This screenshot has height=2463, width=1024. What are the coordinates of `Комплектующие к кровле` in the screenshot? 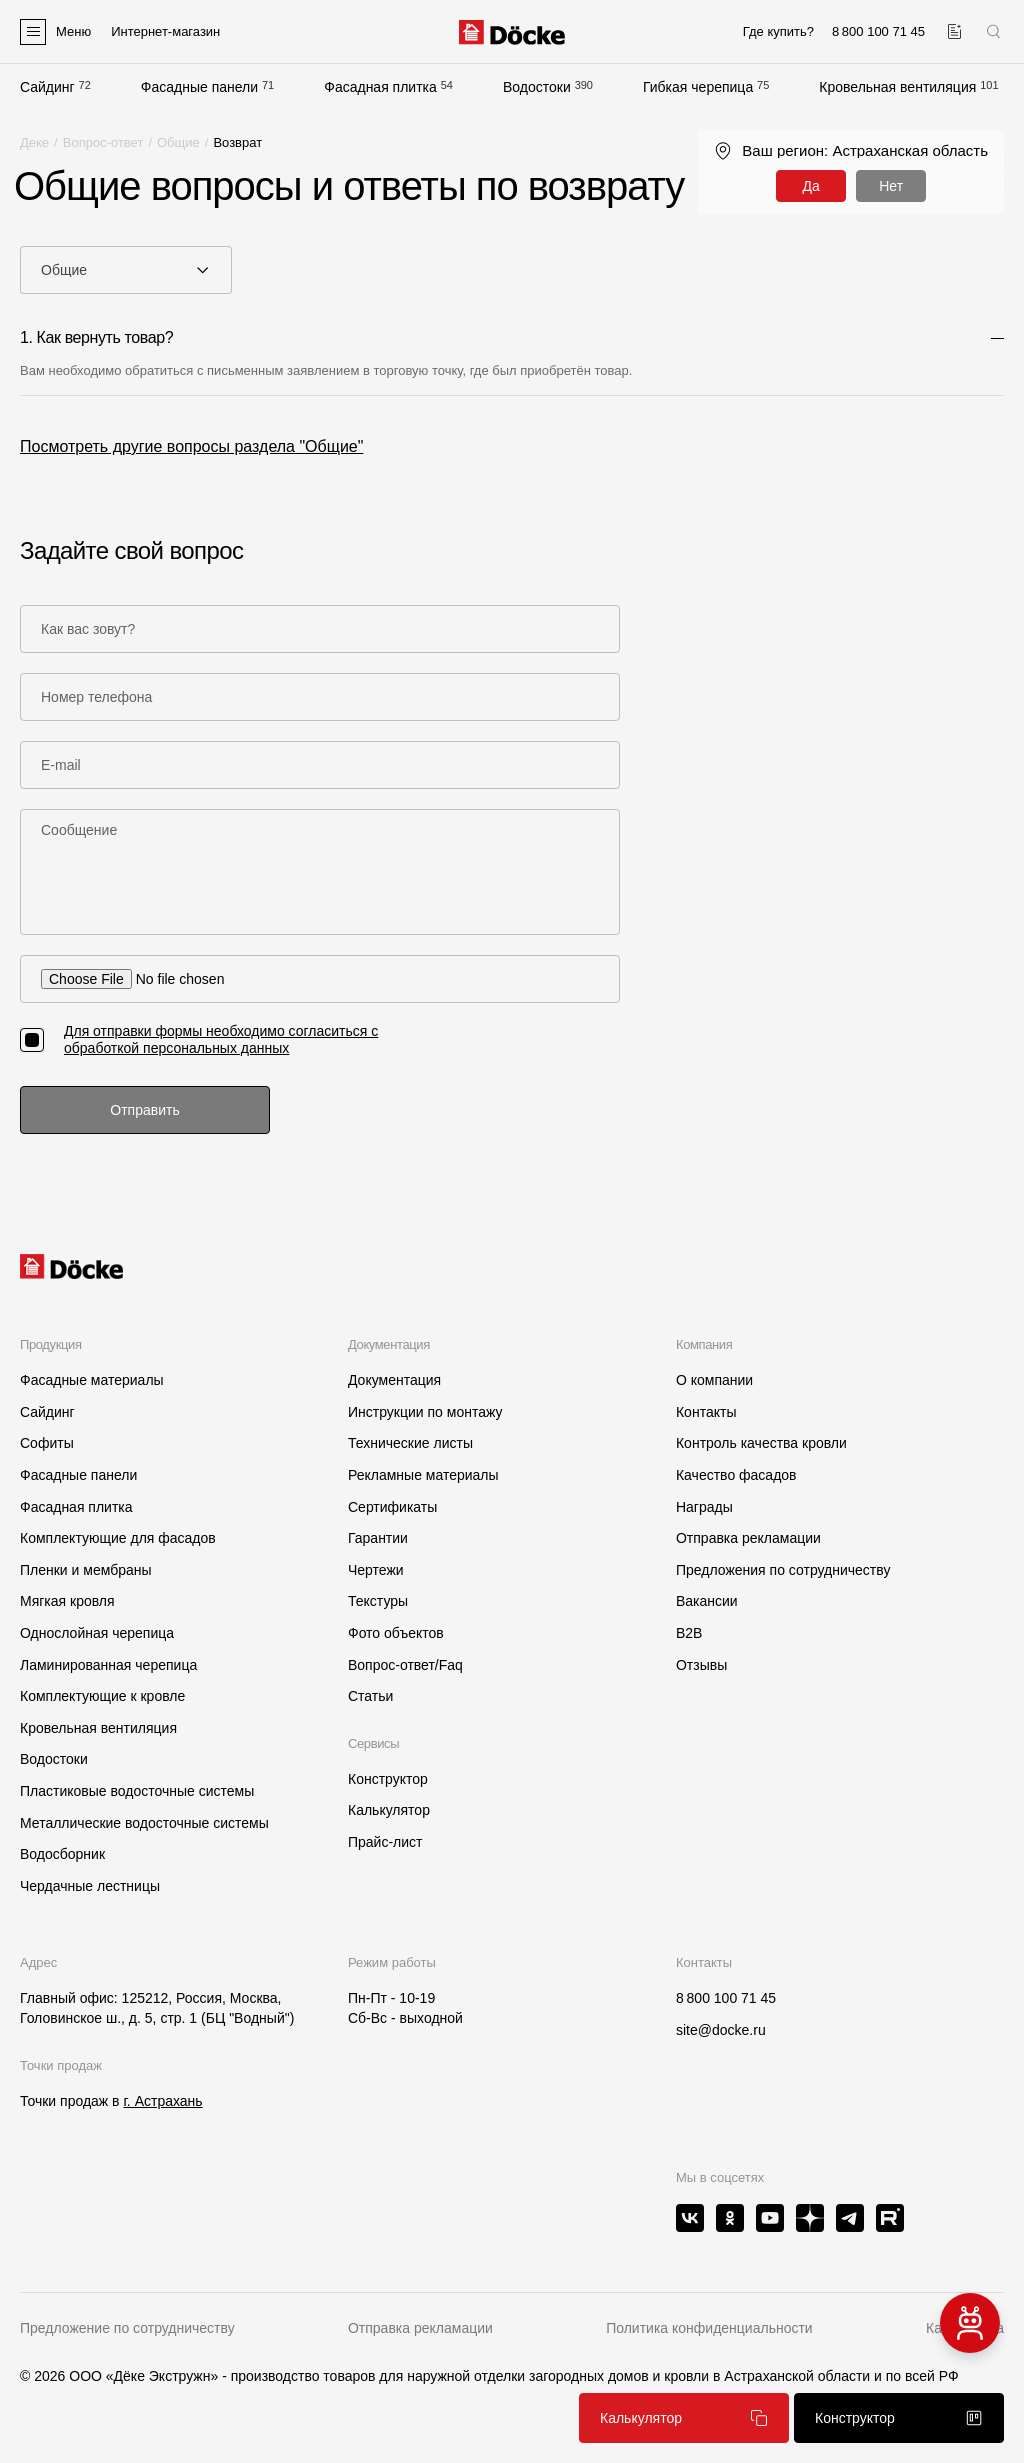 It's located at (102, 1696).